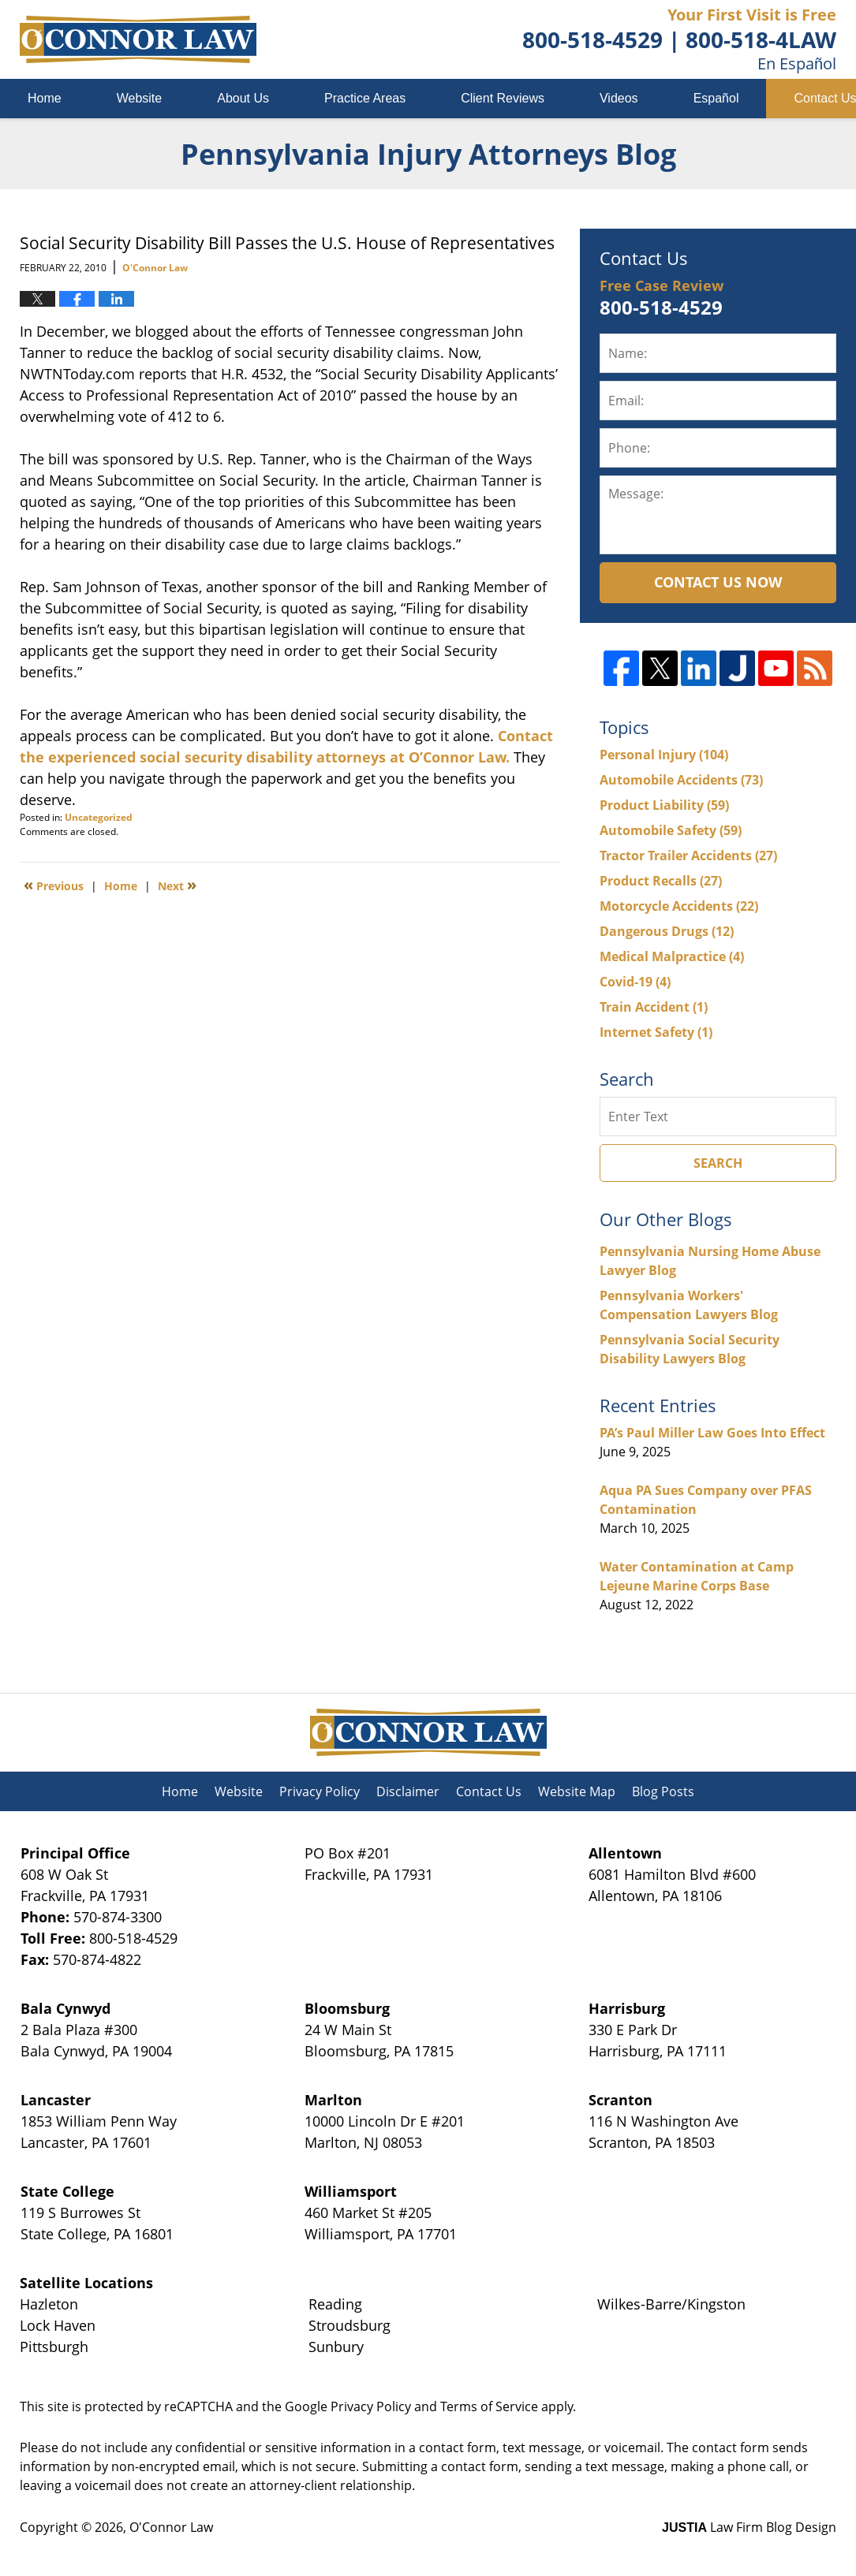 The height and width of the screenshot is (2576, 856). Describe the element at coordinates (654, 1007) in the screenshot. I see `Train Accident` at that location.